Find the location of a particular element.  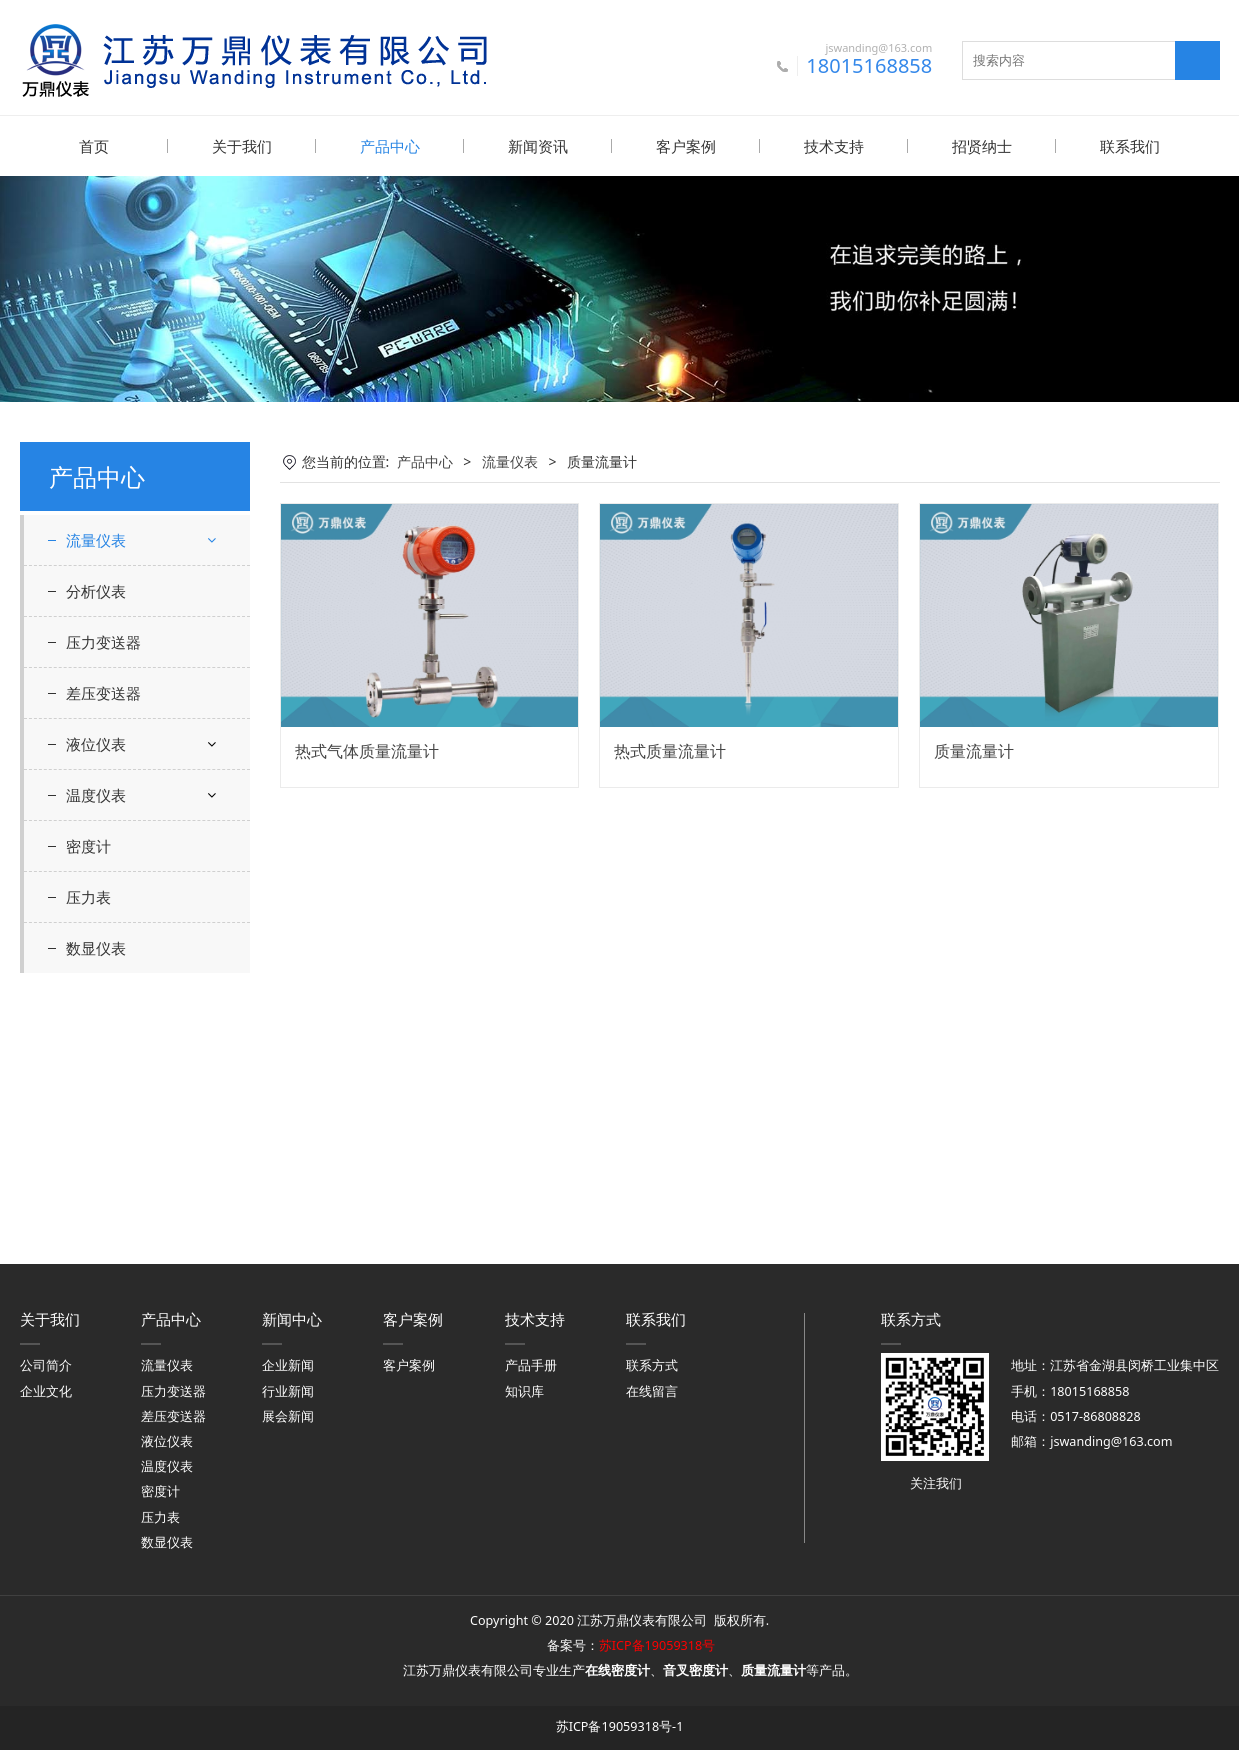

产品中心 is located at coordinates (390, 146).